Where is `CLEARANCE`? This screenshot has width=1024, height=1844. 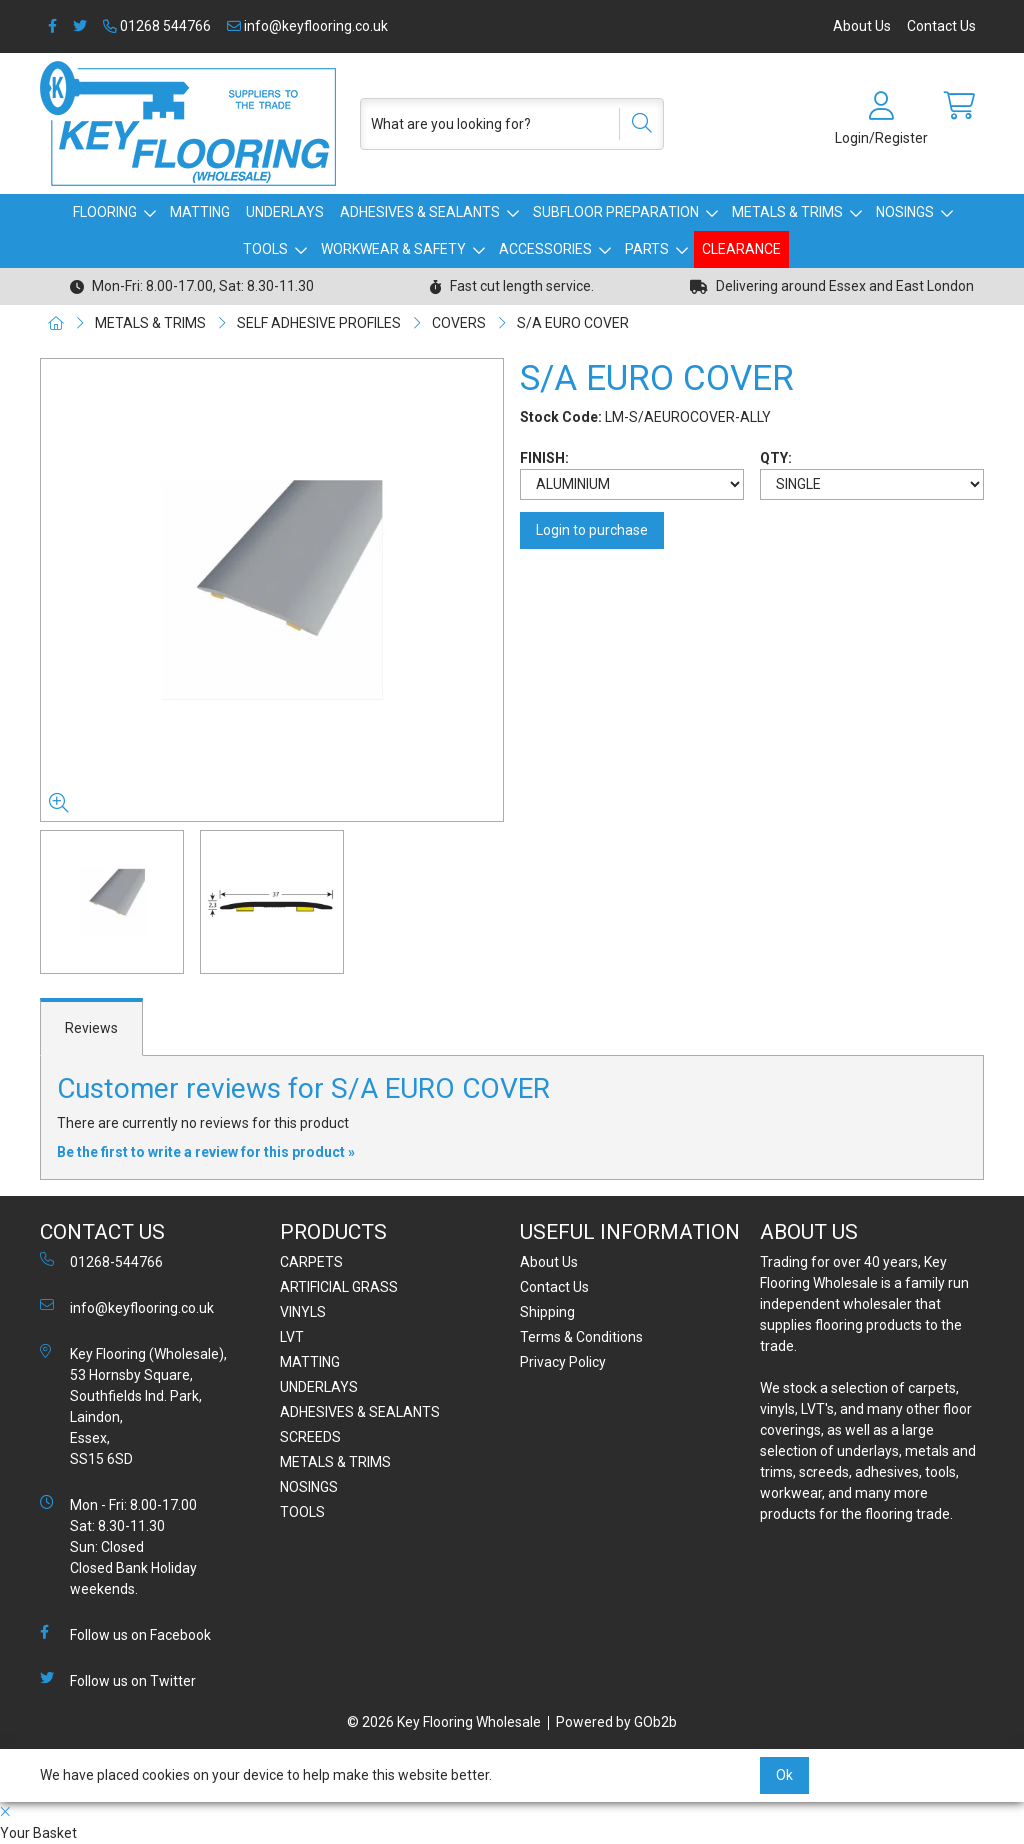
CLEARANCE is located at coordinates (741, 249).